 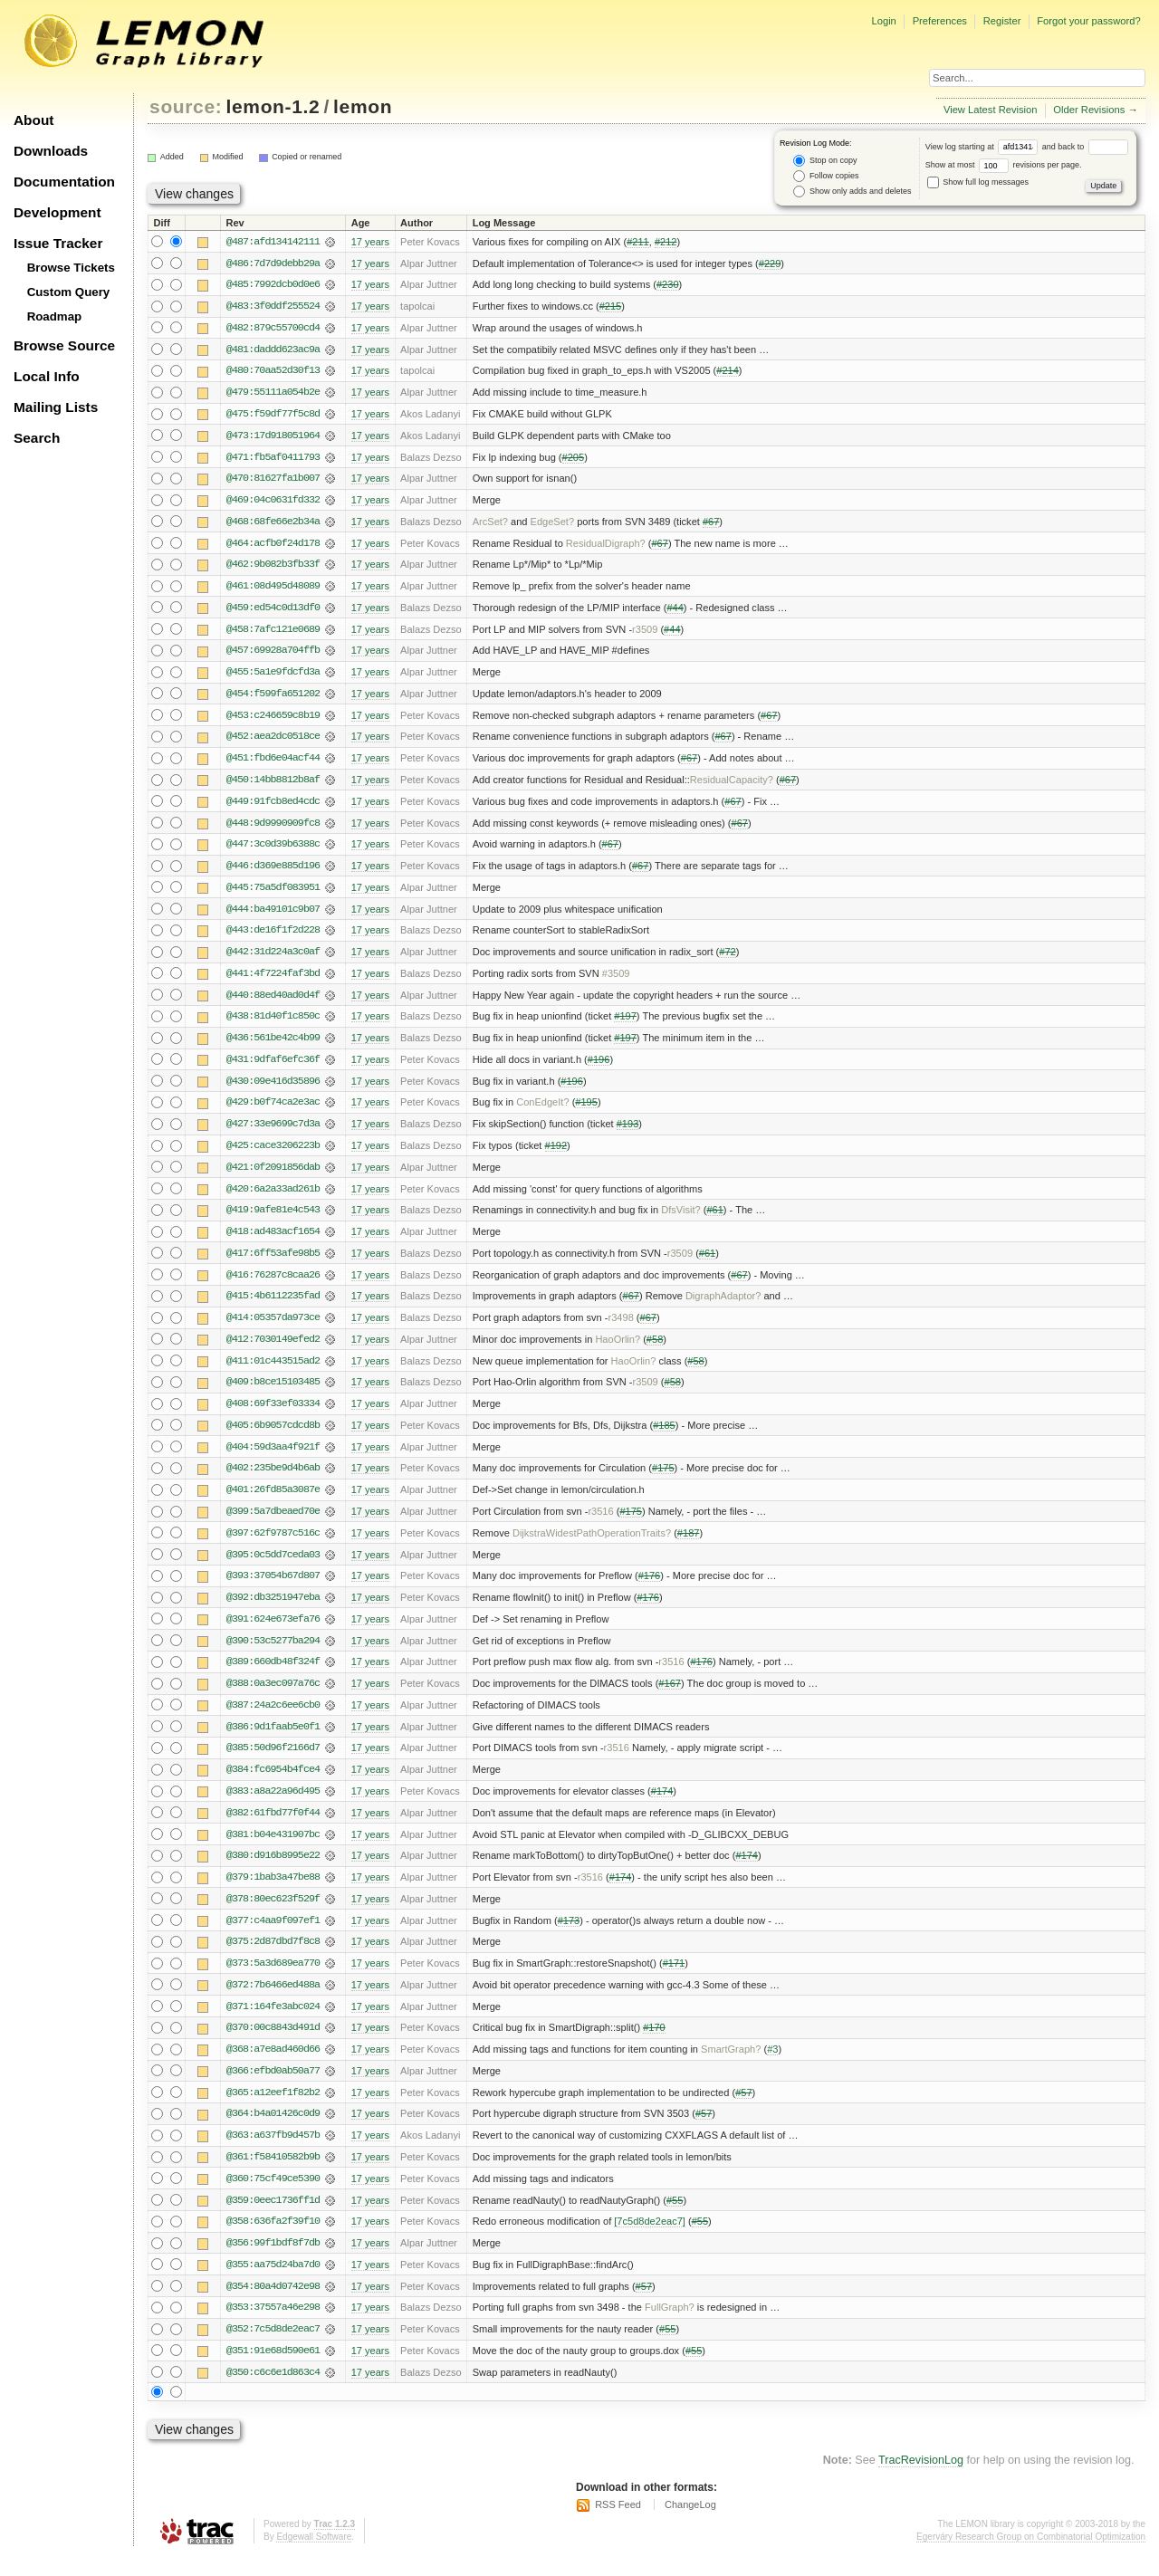 I want to click on #72, so click(x=727, y=958).